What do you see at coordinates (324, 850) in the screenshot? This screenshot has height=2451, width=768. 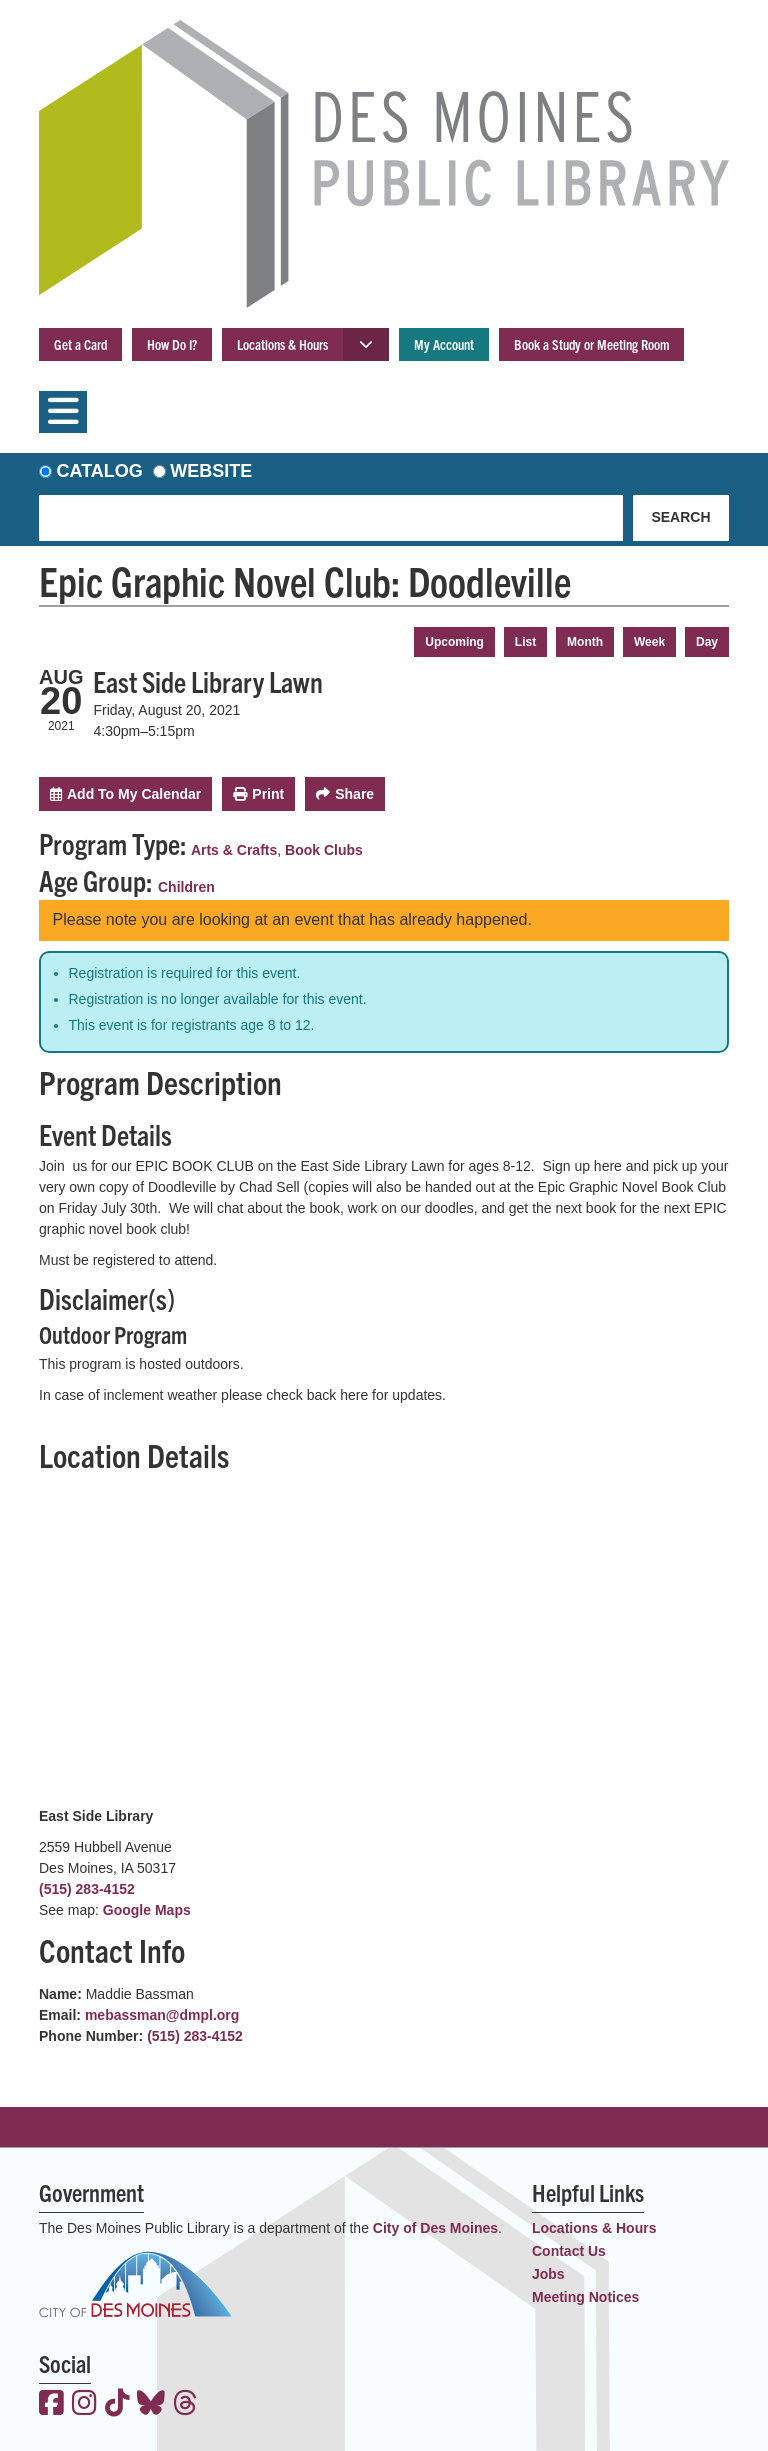 I see `Book Clubs` at bounding box center [324, 850].